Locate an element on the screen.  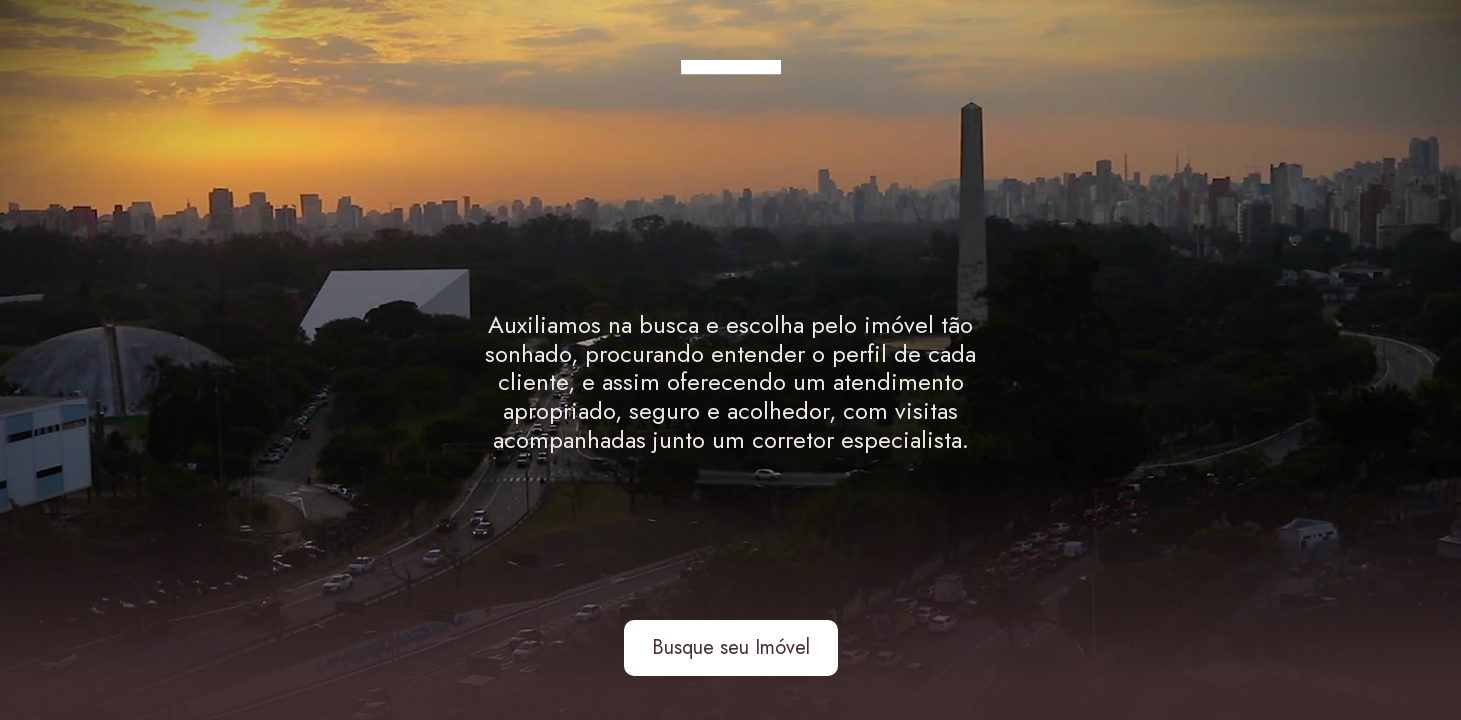
Busque seu Imóvel is located at coordinates (731, 647).